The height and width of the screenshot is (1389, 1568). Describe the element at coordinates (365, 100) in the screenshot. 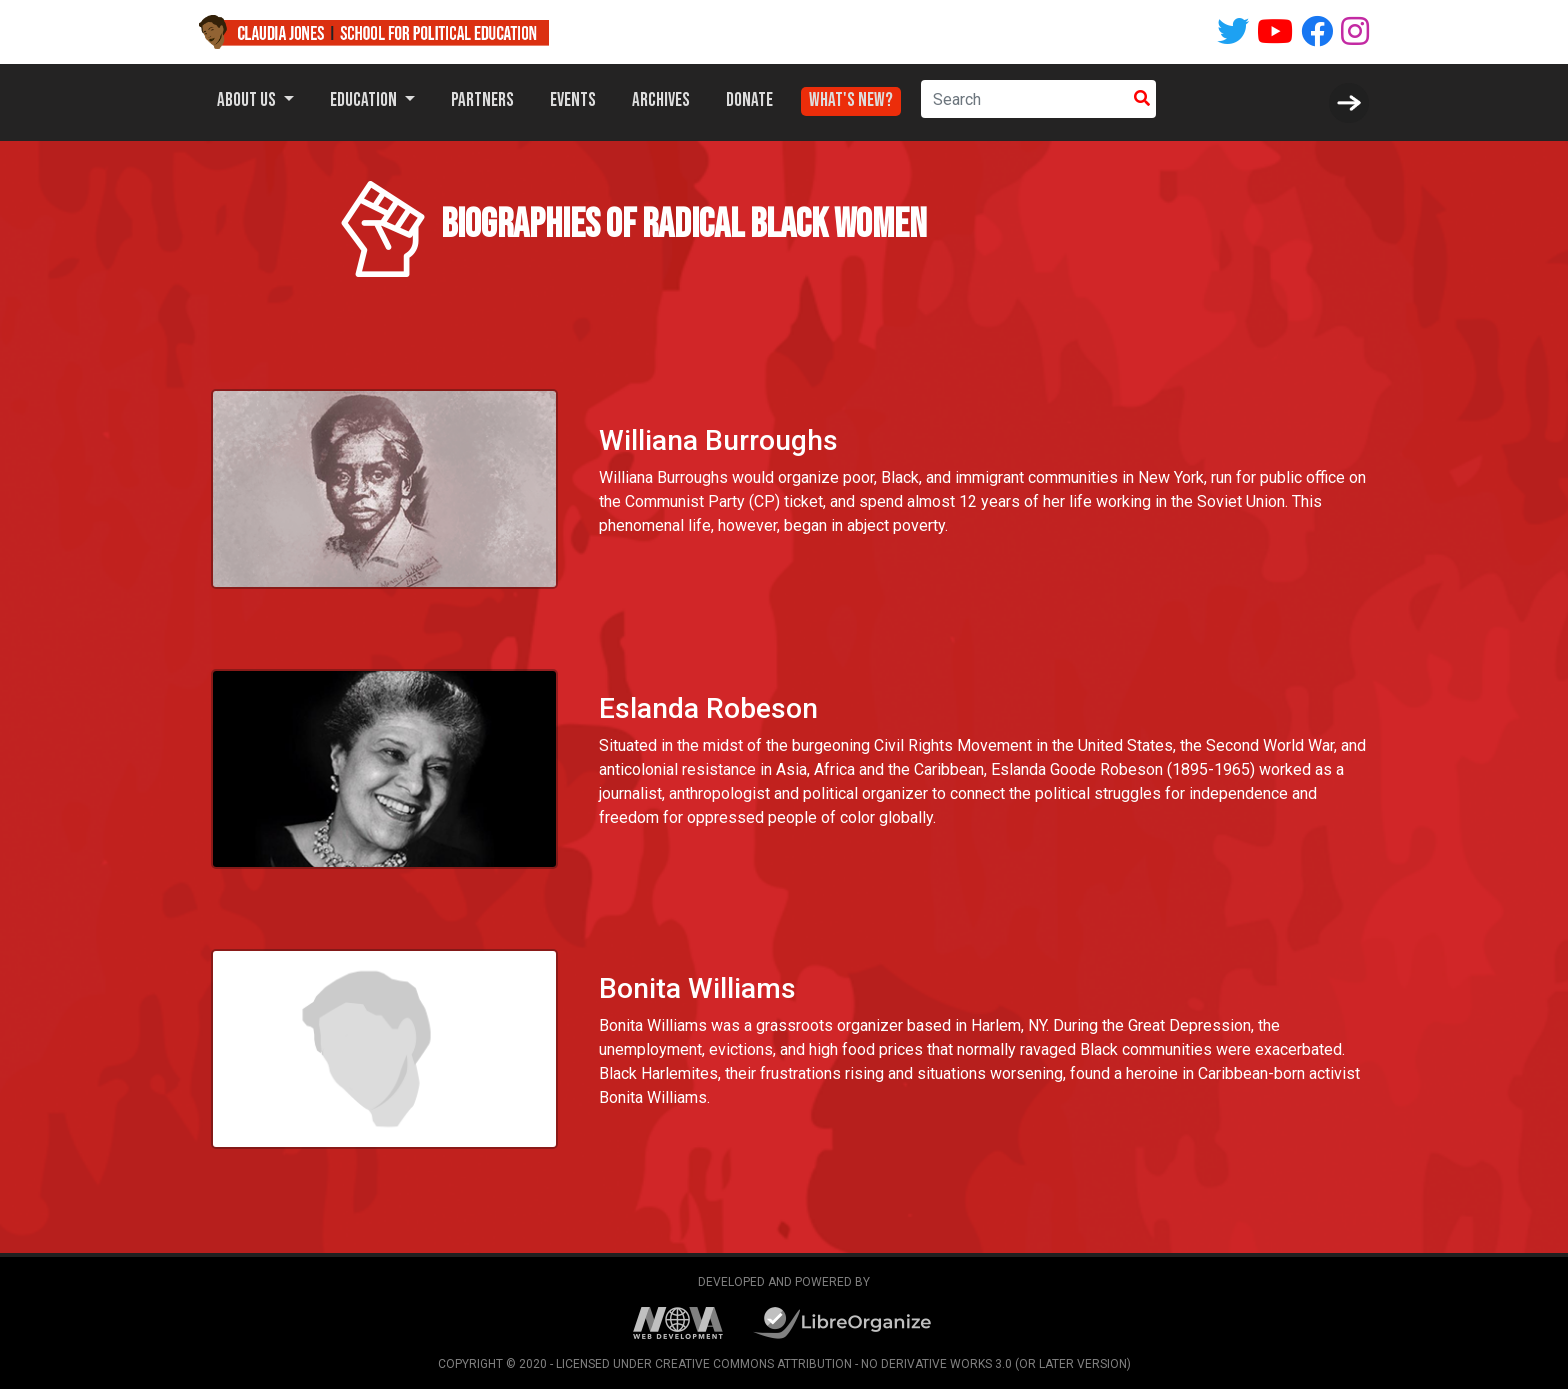

I see `Education` at that location.